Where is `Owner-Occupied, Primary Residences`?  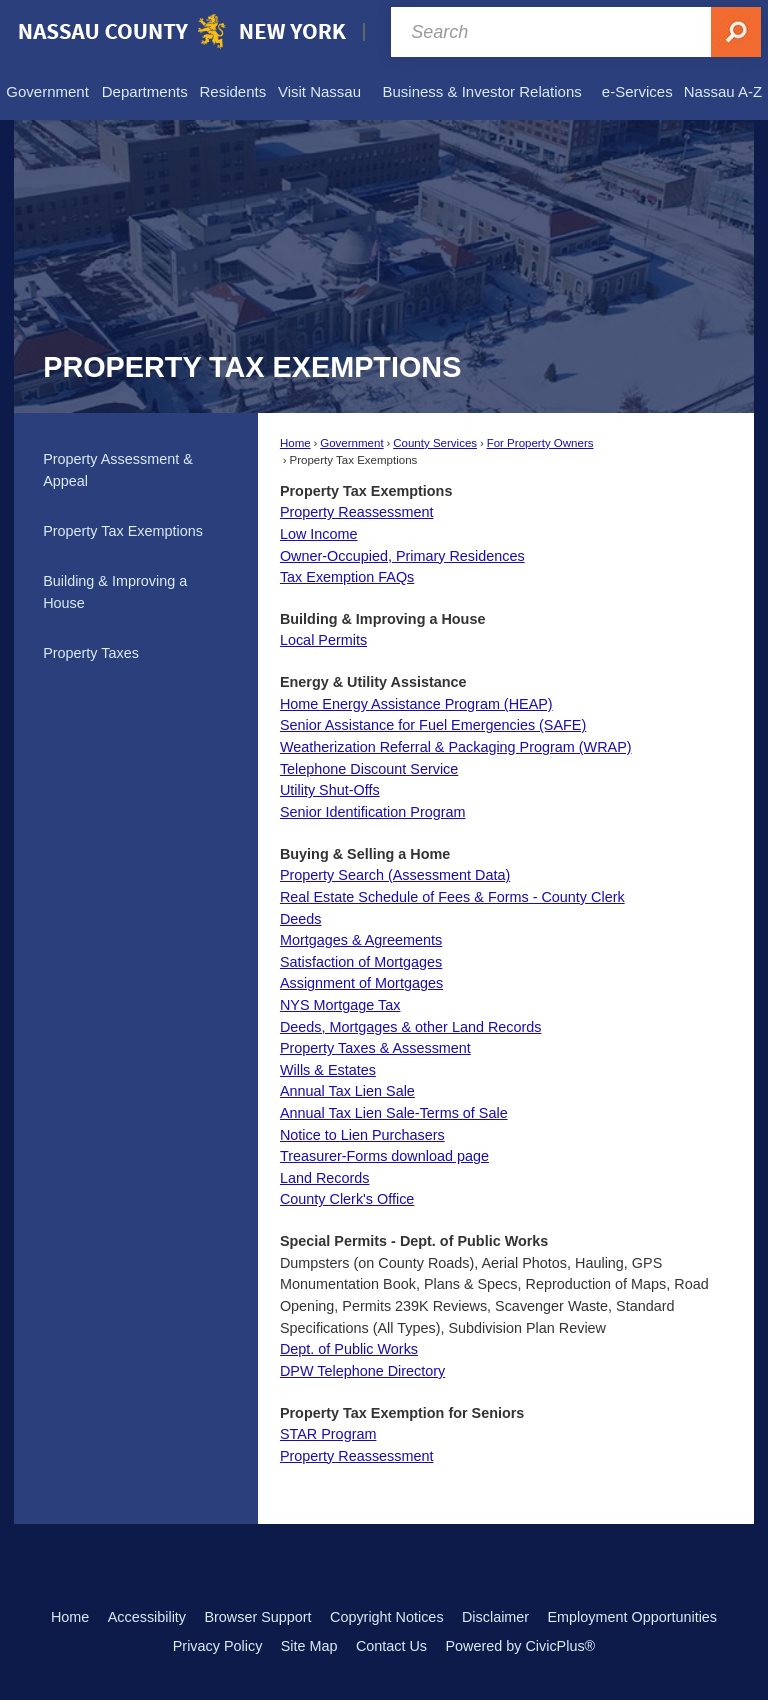
Owner-Occupied, Primary Residences is located at coordinates (402, 556).